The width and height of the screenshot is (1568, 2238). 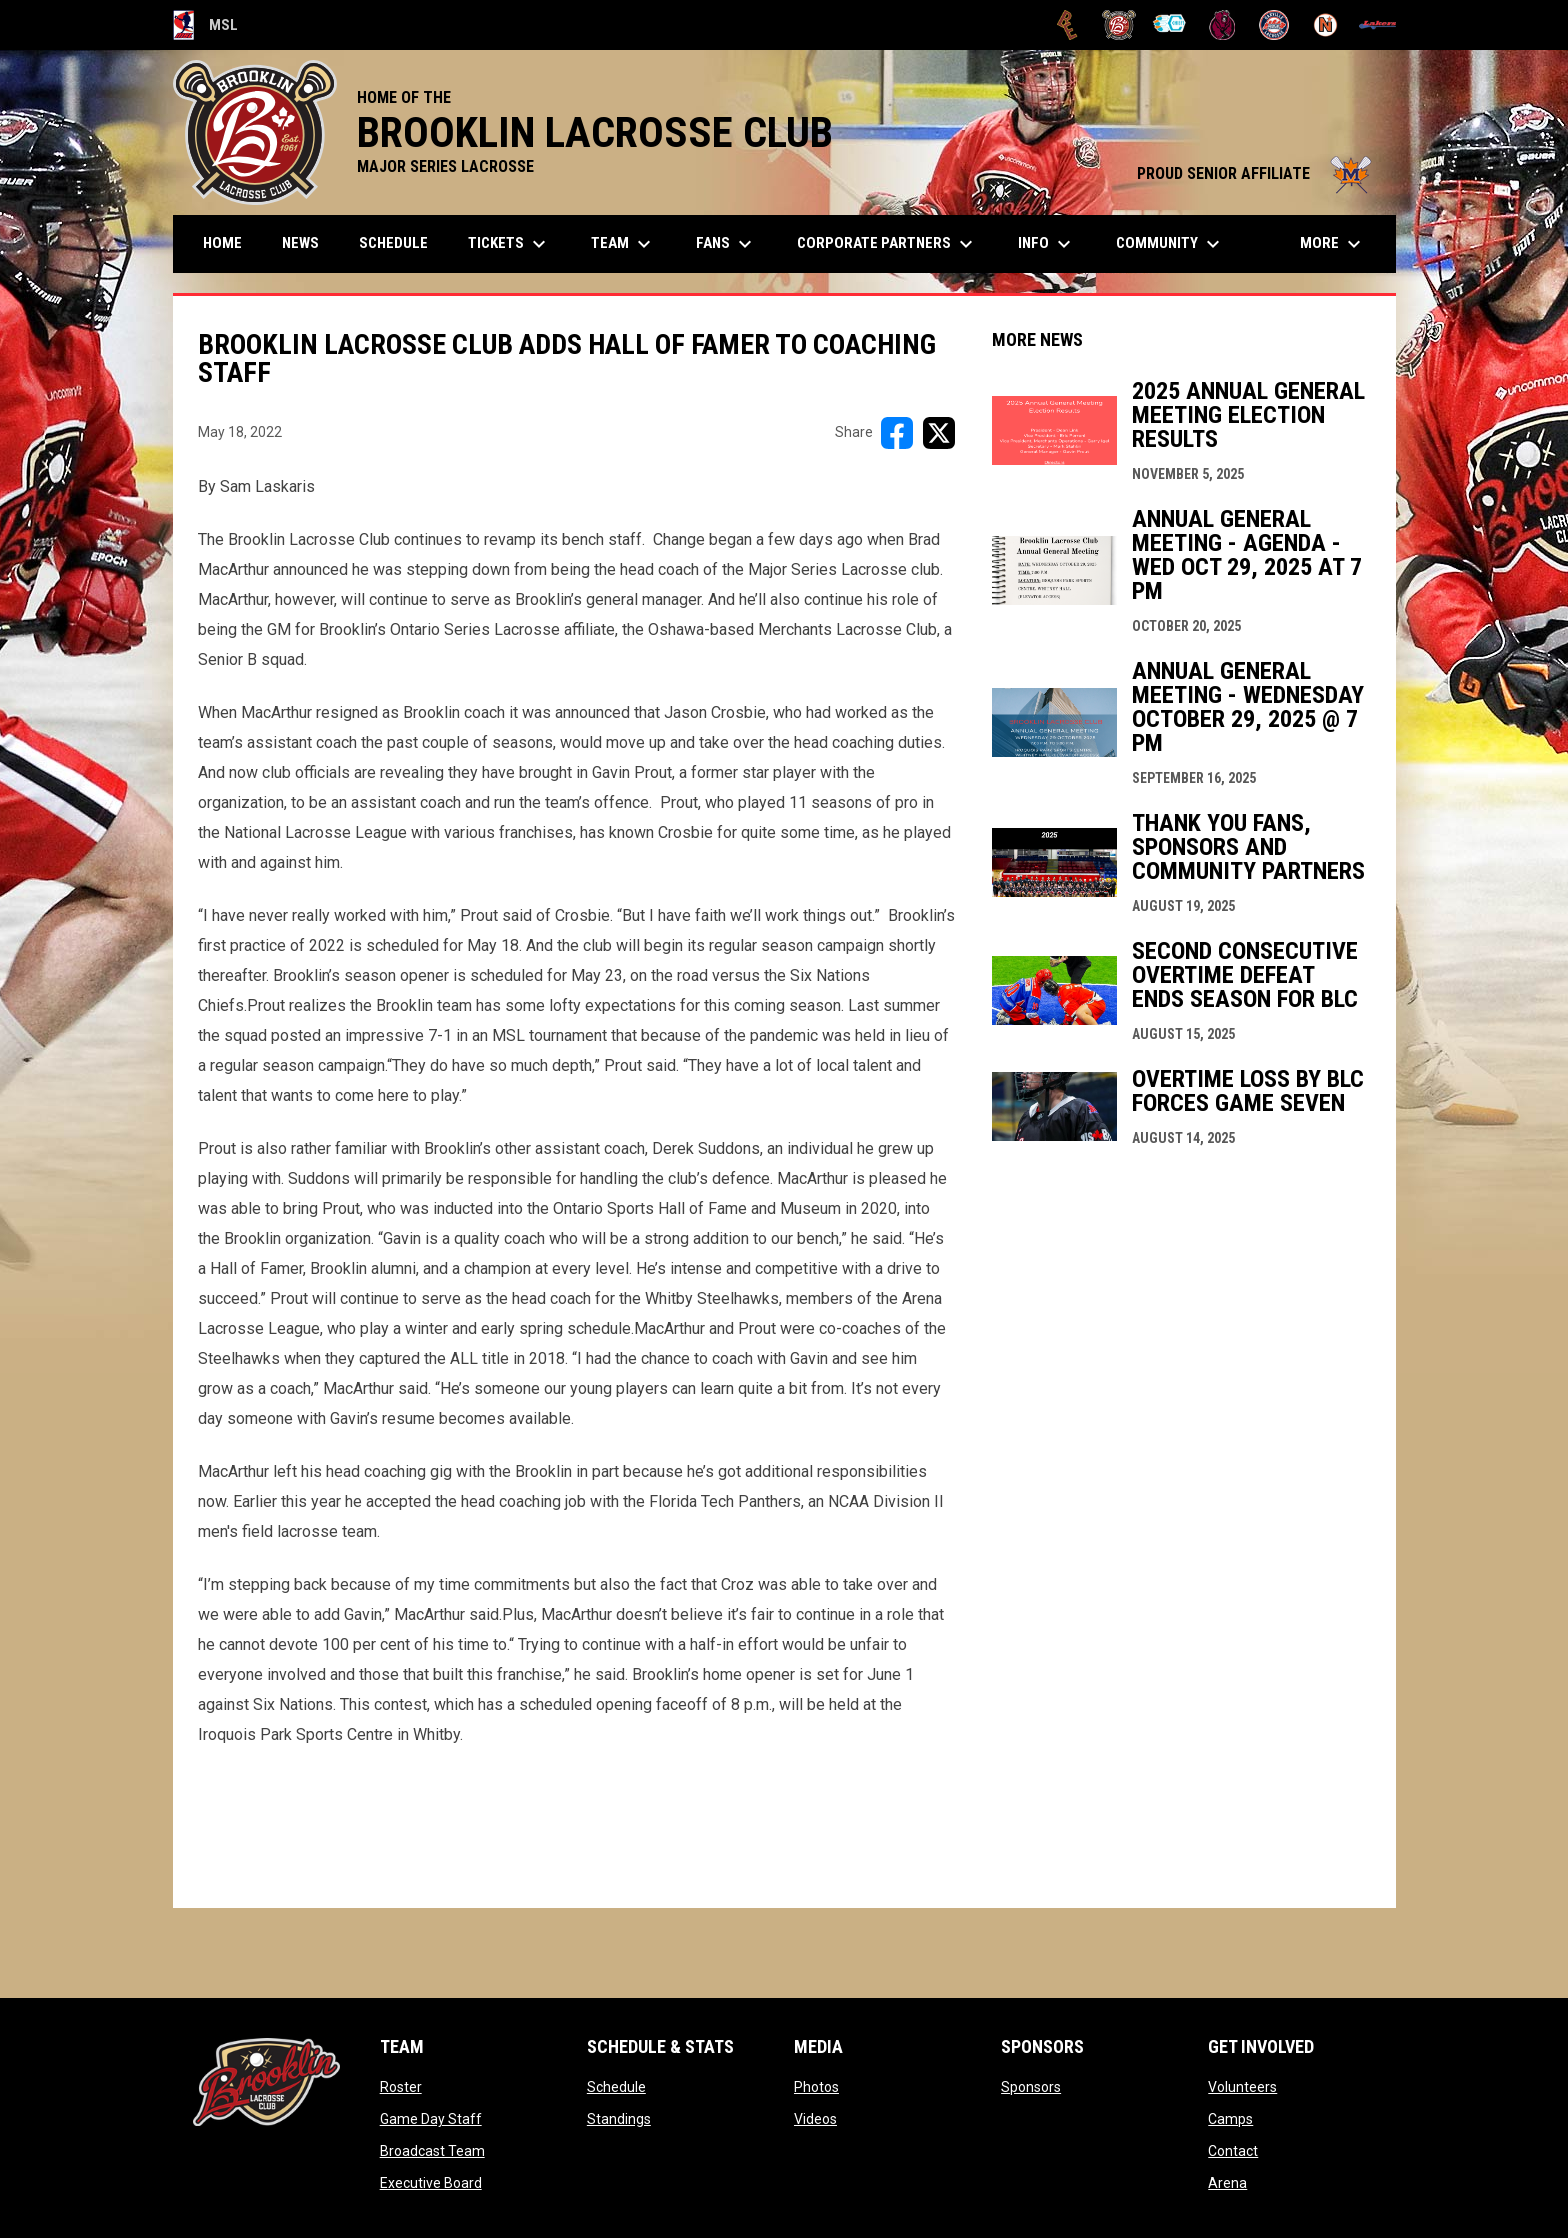 I want to click on Corporate Partners [menuitem], so click(x=887, y=244).